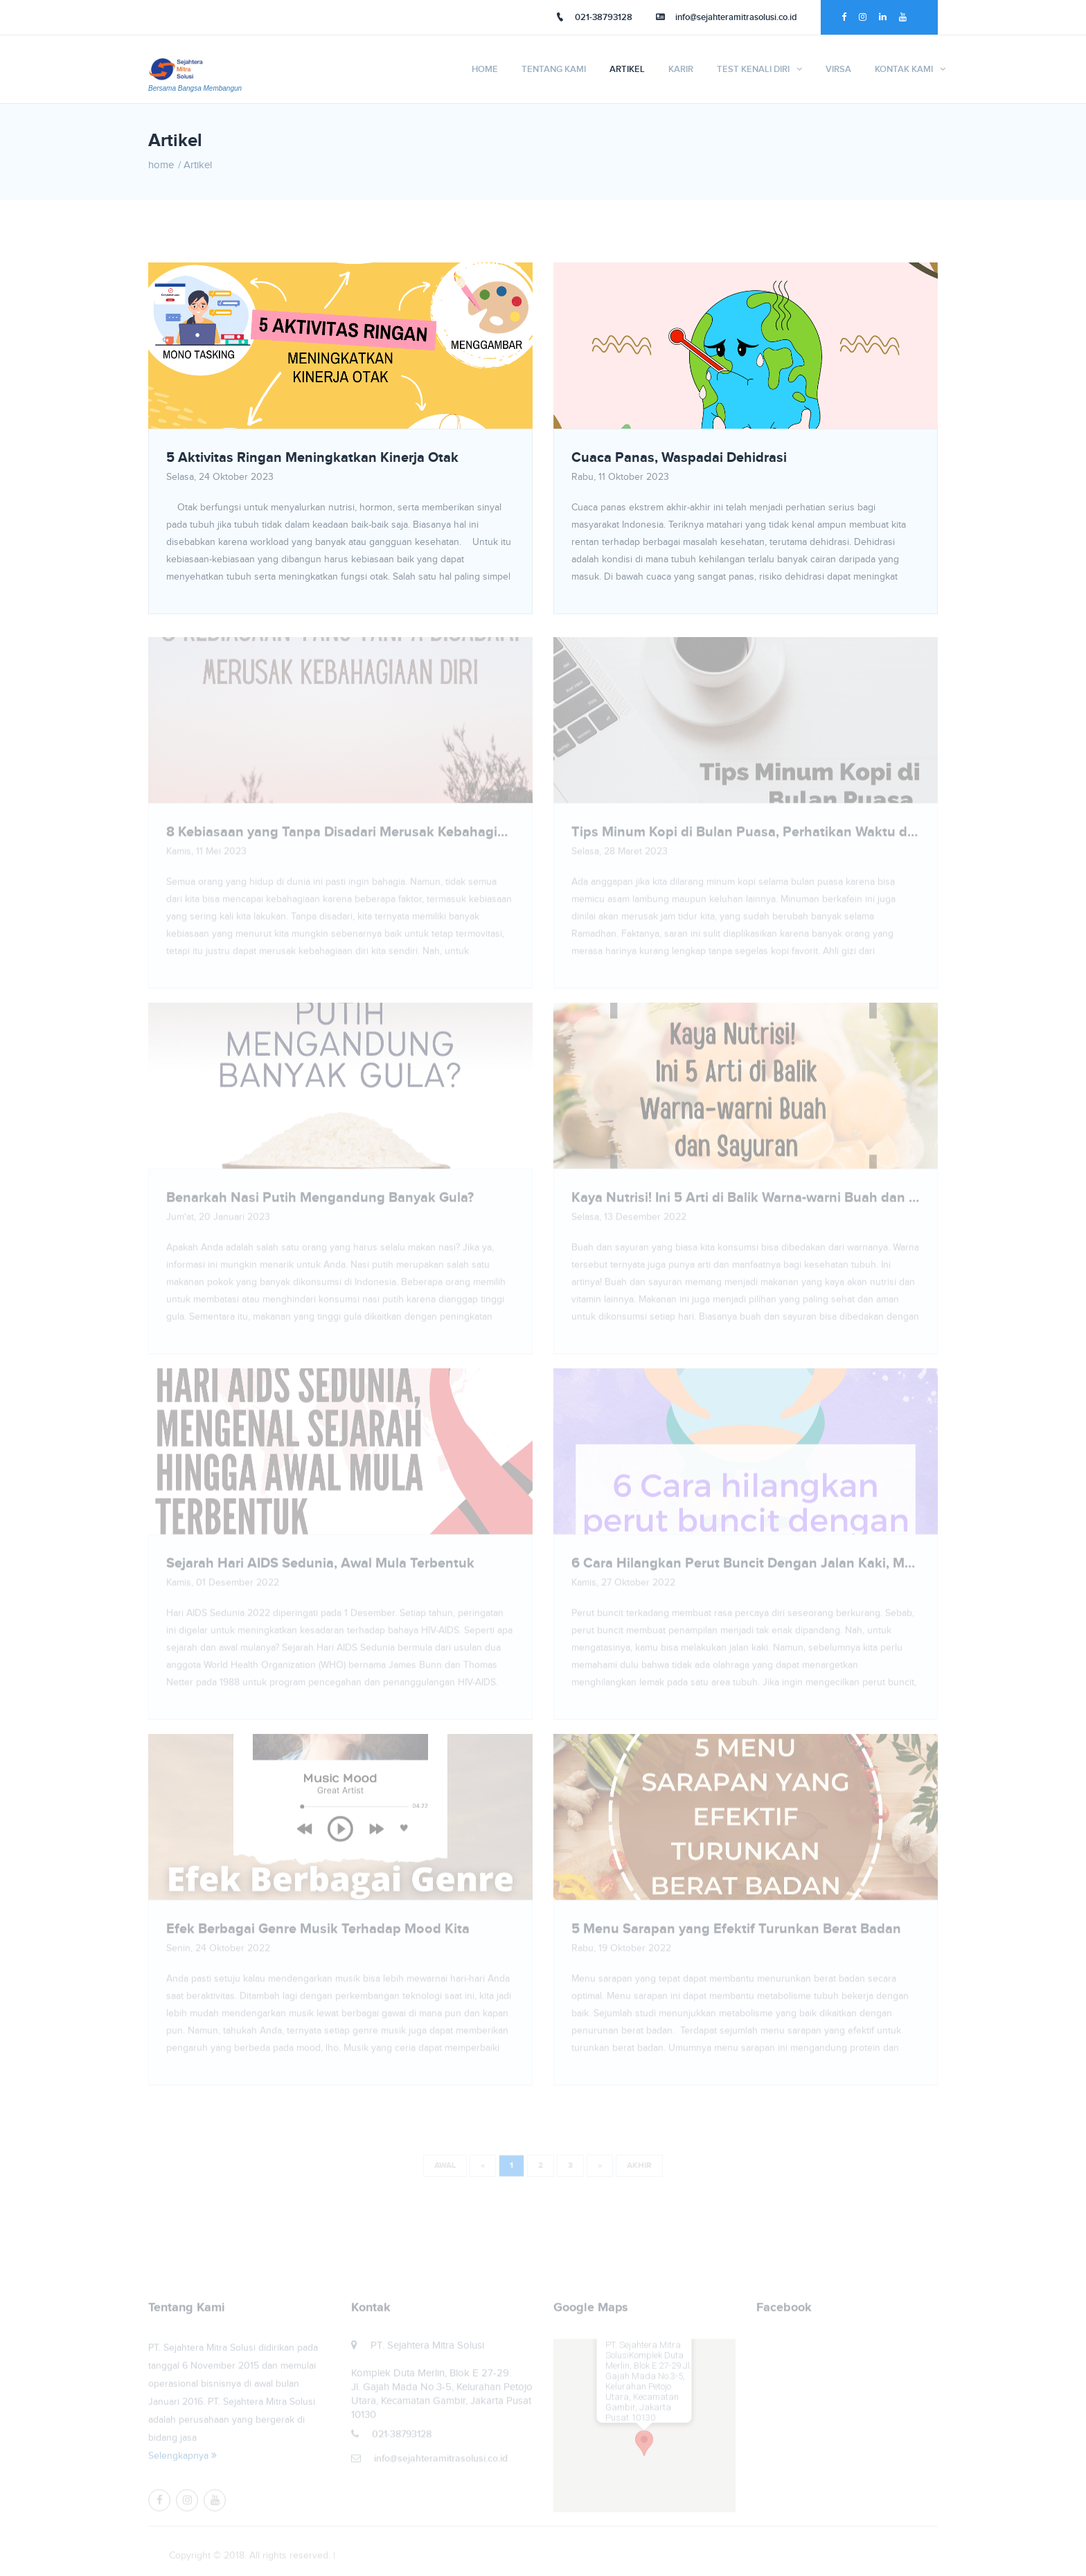 This screenshot has width=1086, height=2576. I want to click on TEST KENALI DIRI, so click(753, 69).